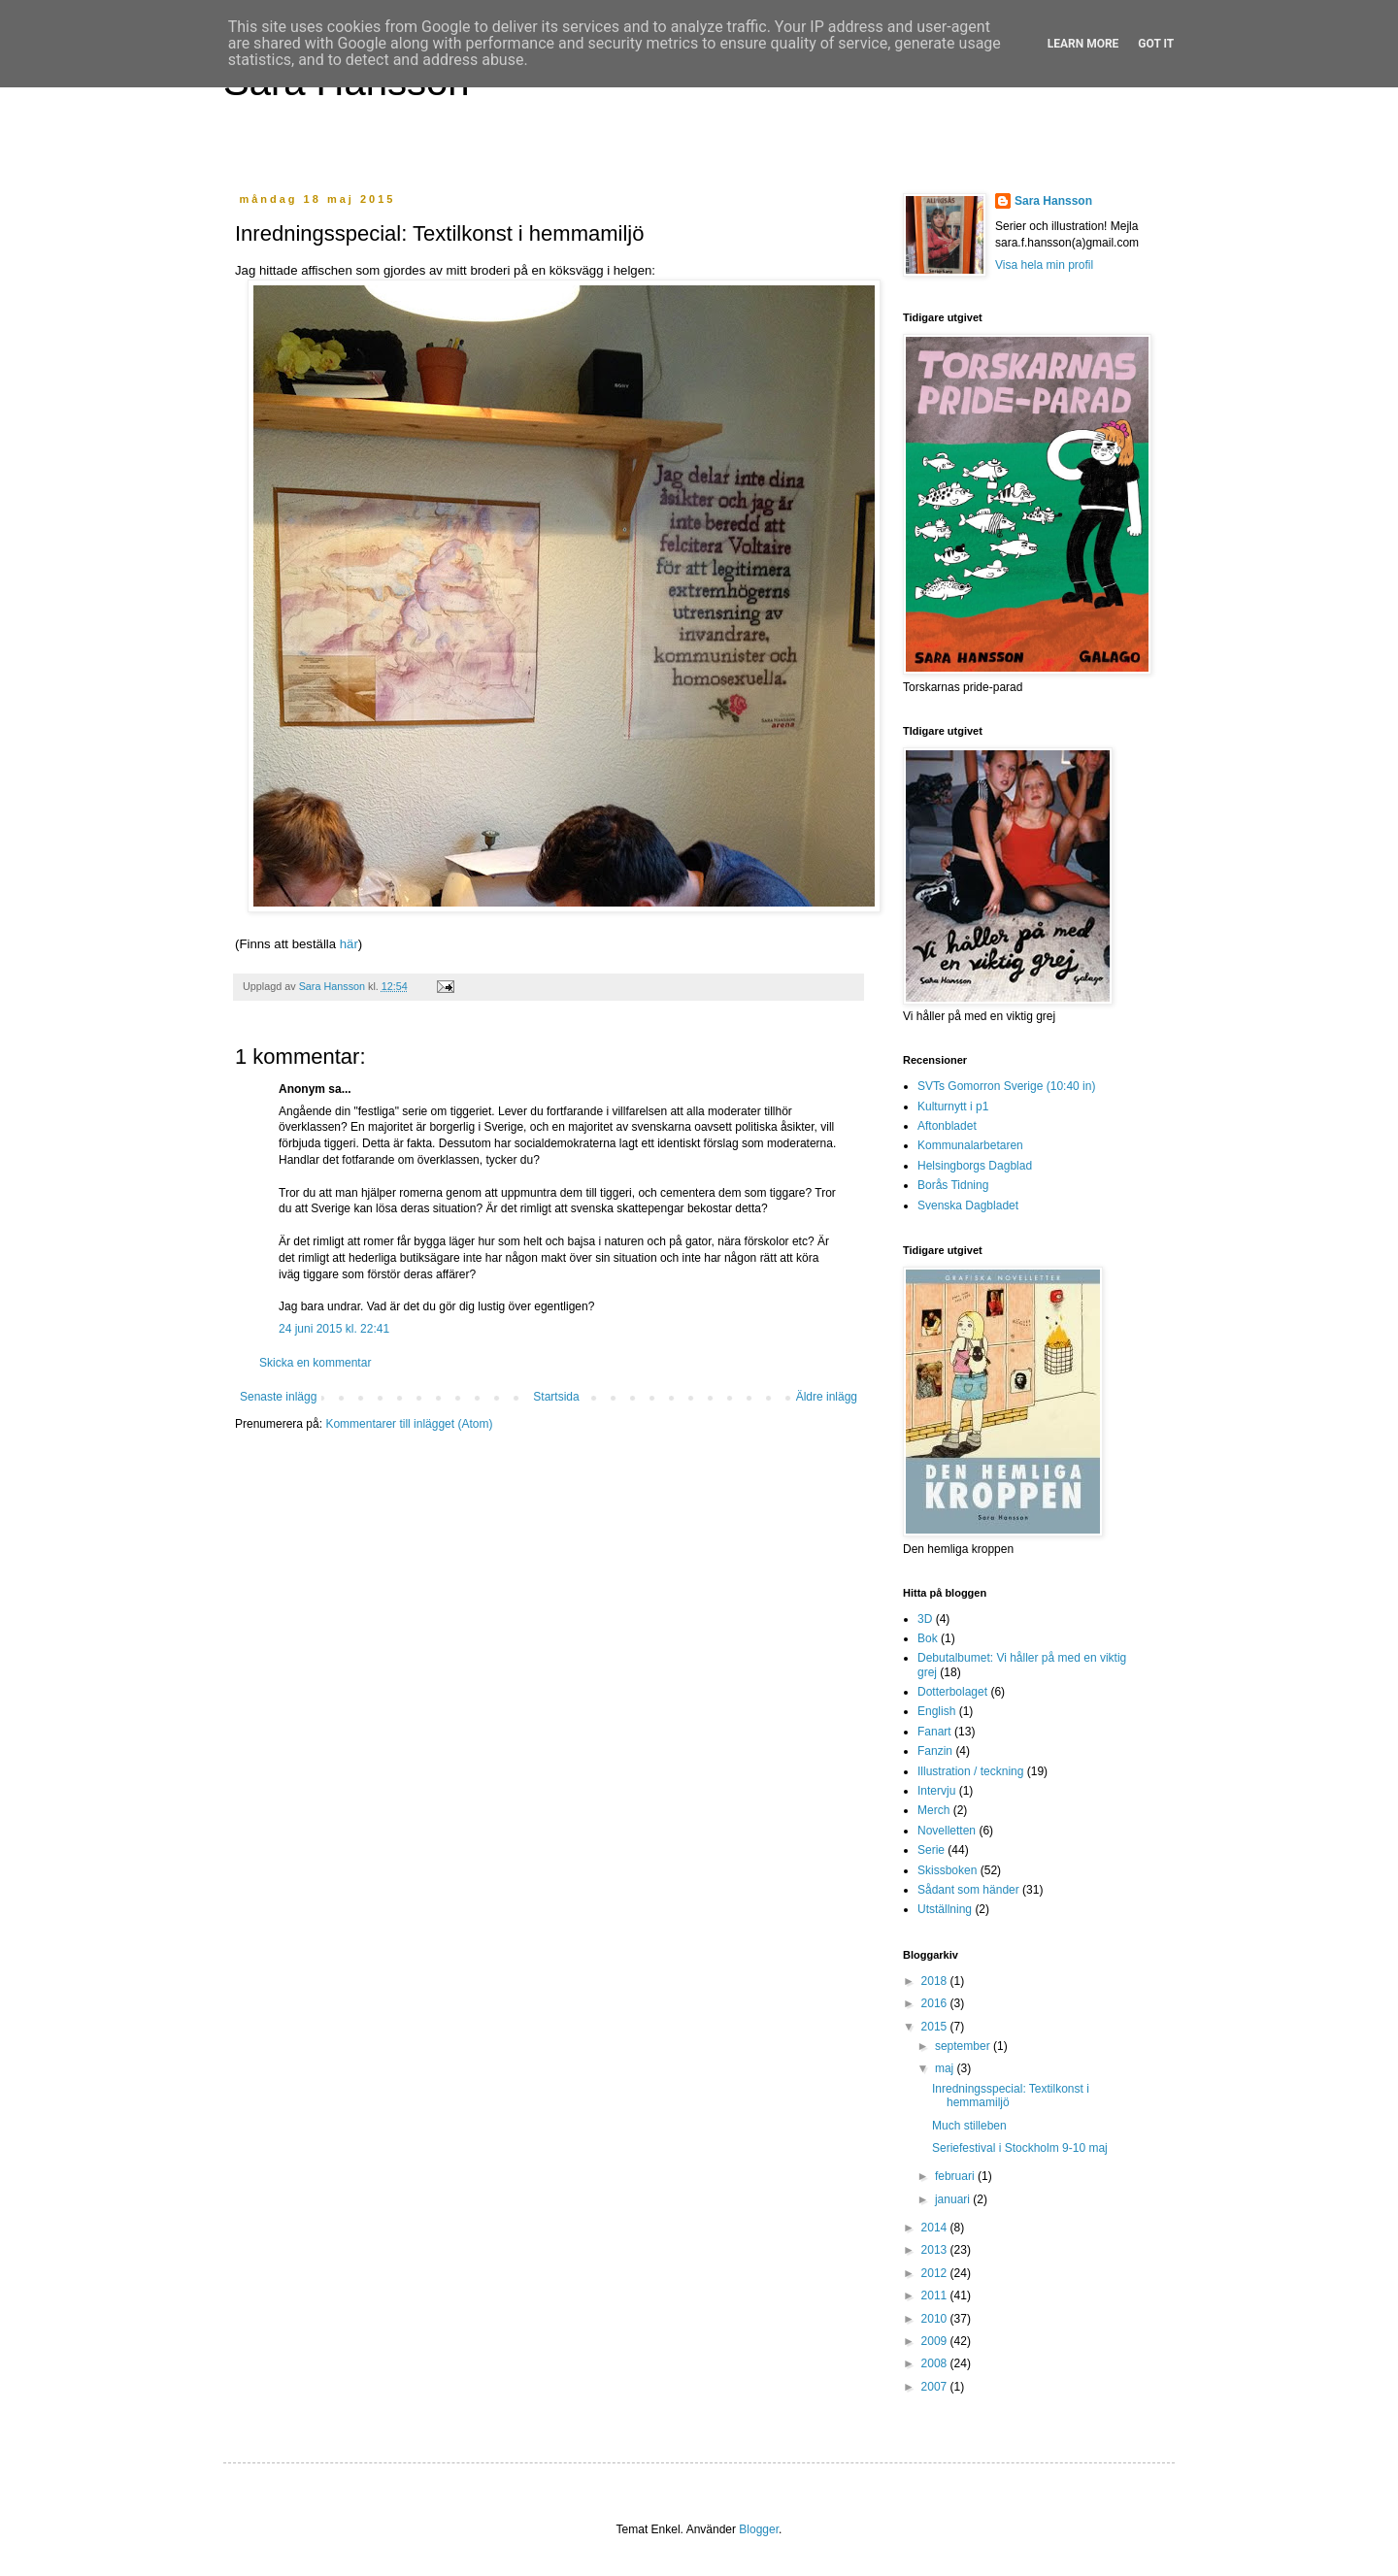 The image size is (1398, 2576). Describe the element at coordinates (967, 1205) in the screenshot. I see `Svenska Dagbladet` at that location.